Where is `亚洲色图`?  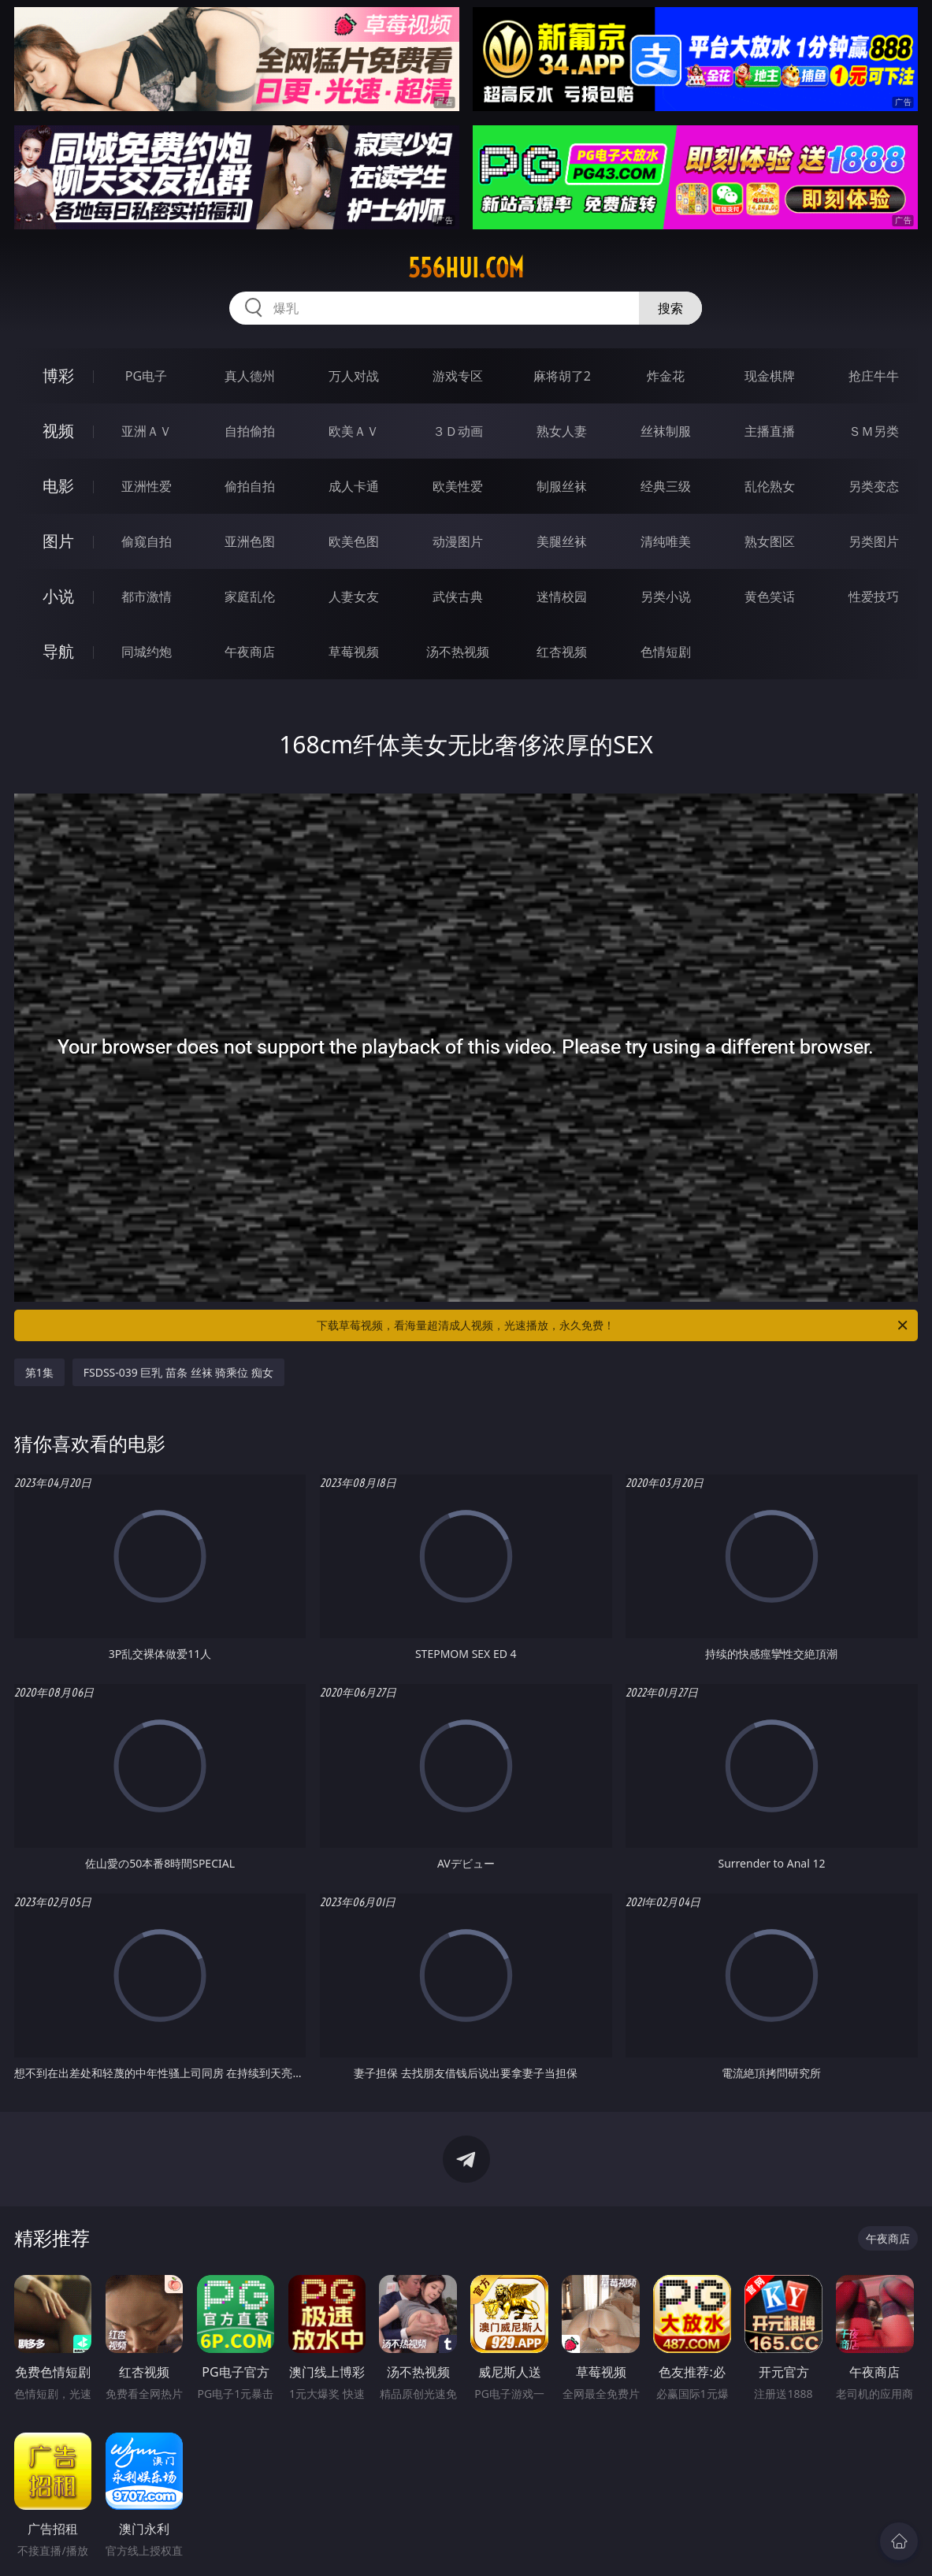 亚洲色图 is located at coordinates (250, 541).